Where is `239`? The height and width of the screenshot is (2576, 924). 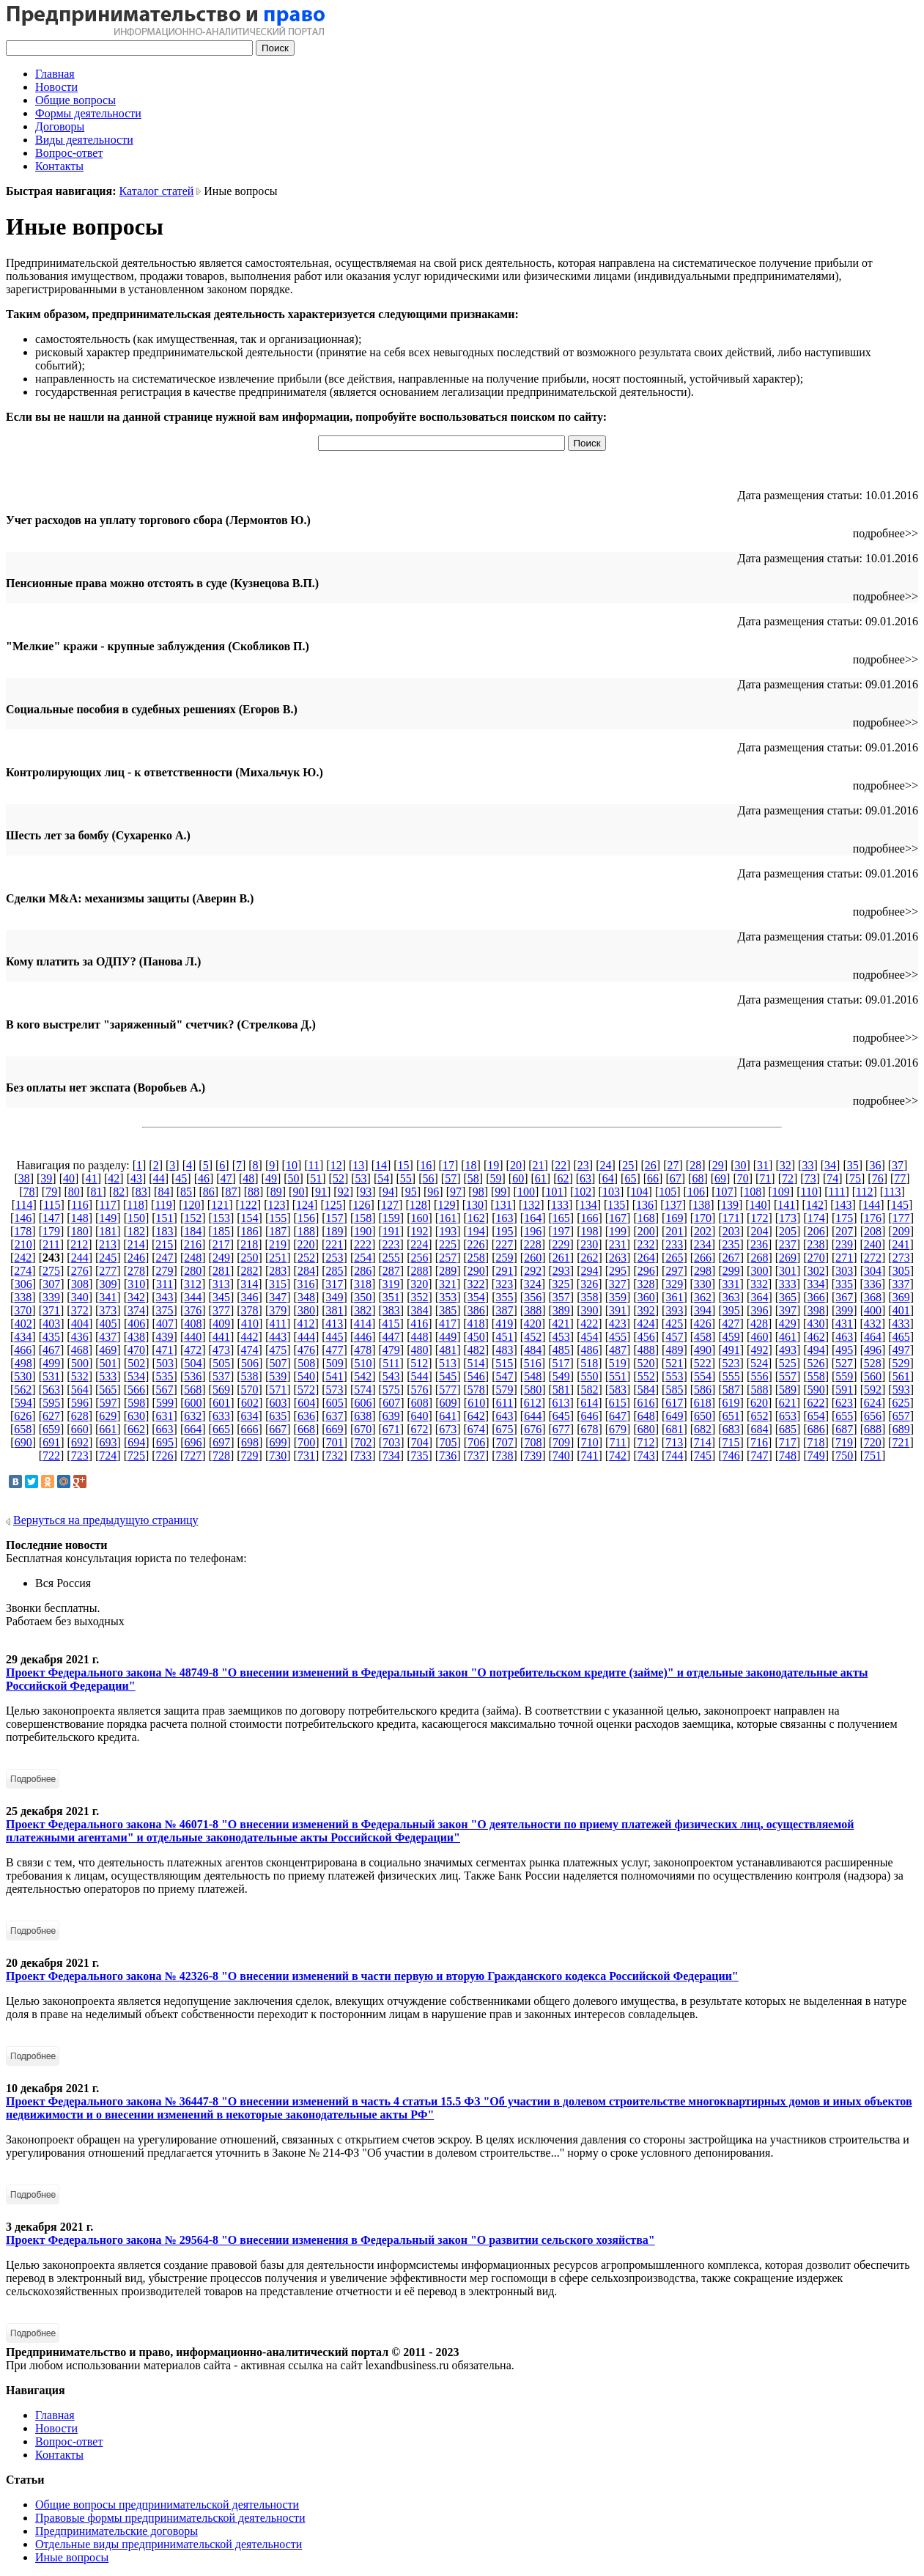
239 is located at coordinates (844, 1244).